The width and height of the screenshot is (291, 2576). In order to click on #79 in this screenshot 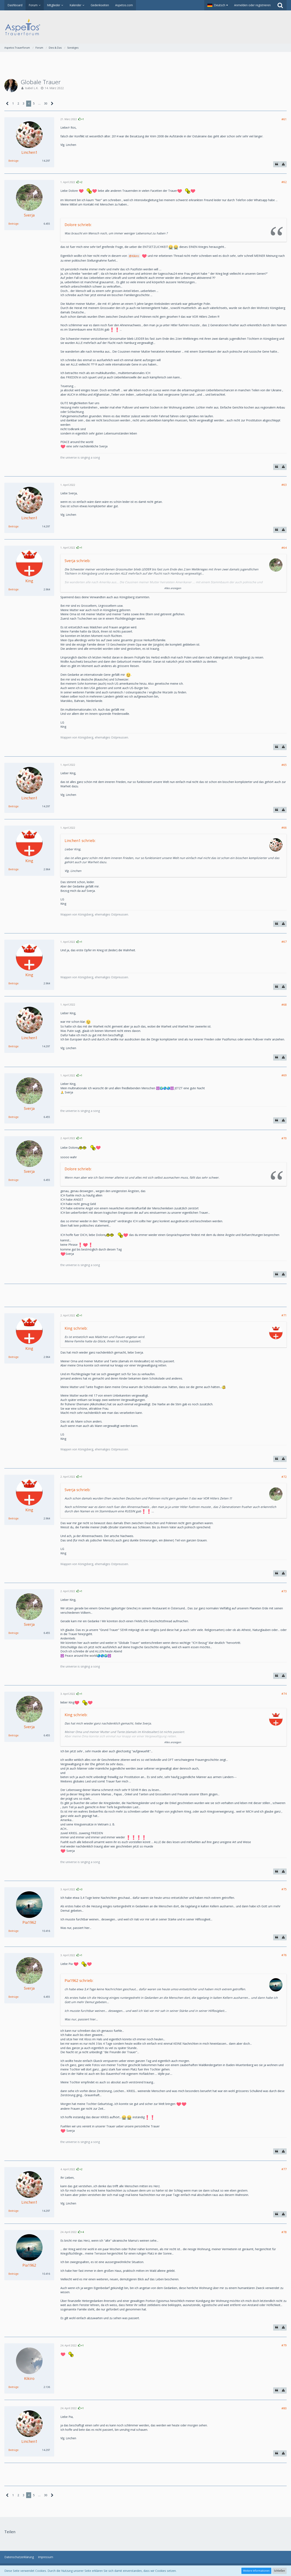, I will do `click(284, 2345)`.